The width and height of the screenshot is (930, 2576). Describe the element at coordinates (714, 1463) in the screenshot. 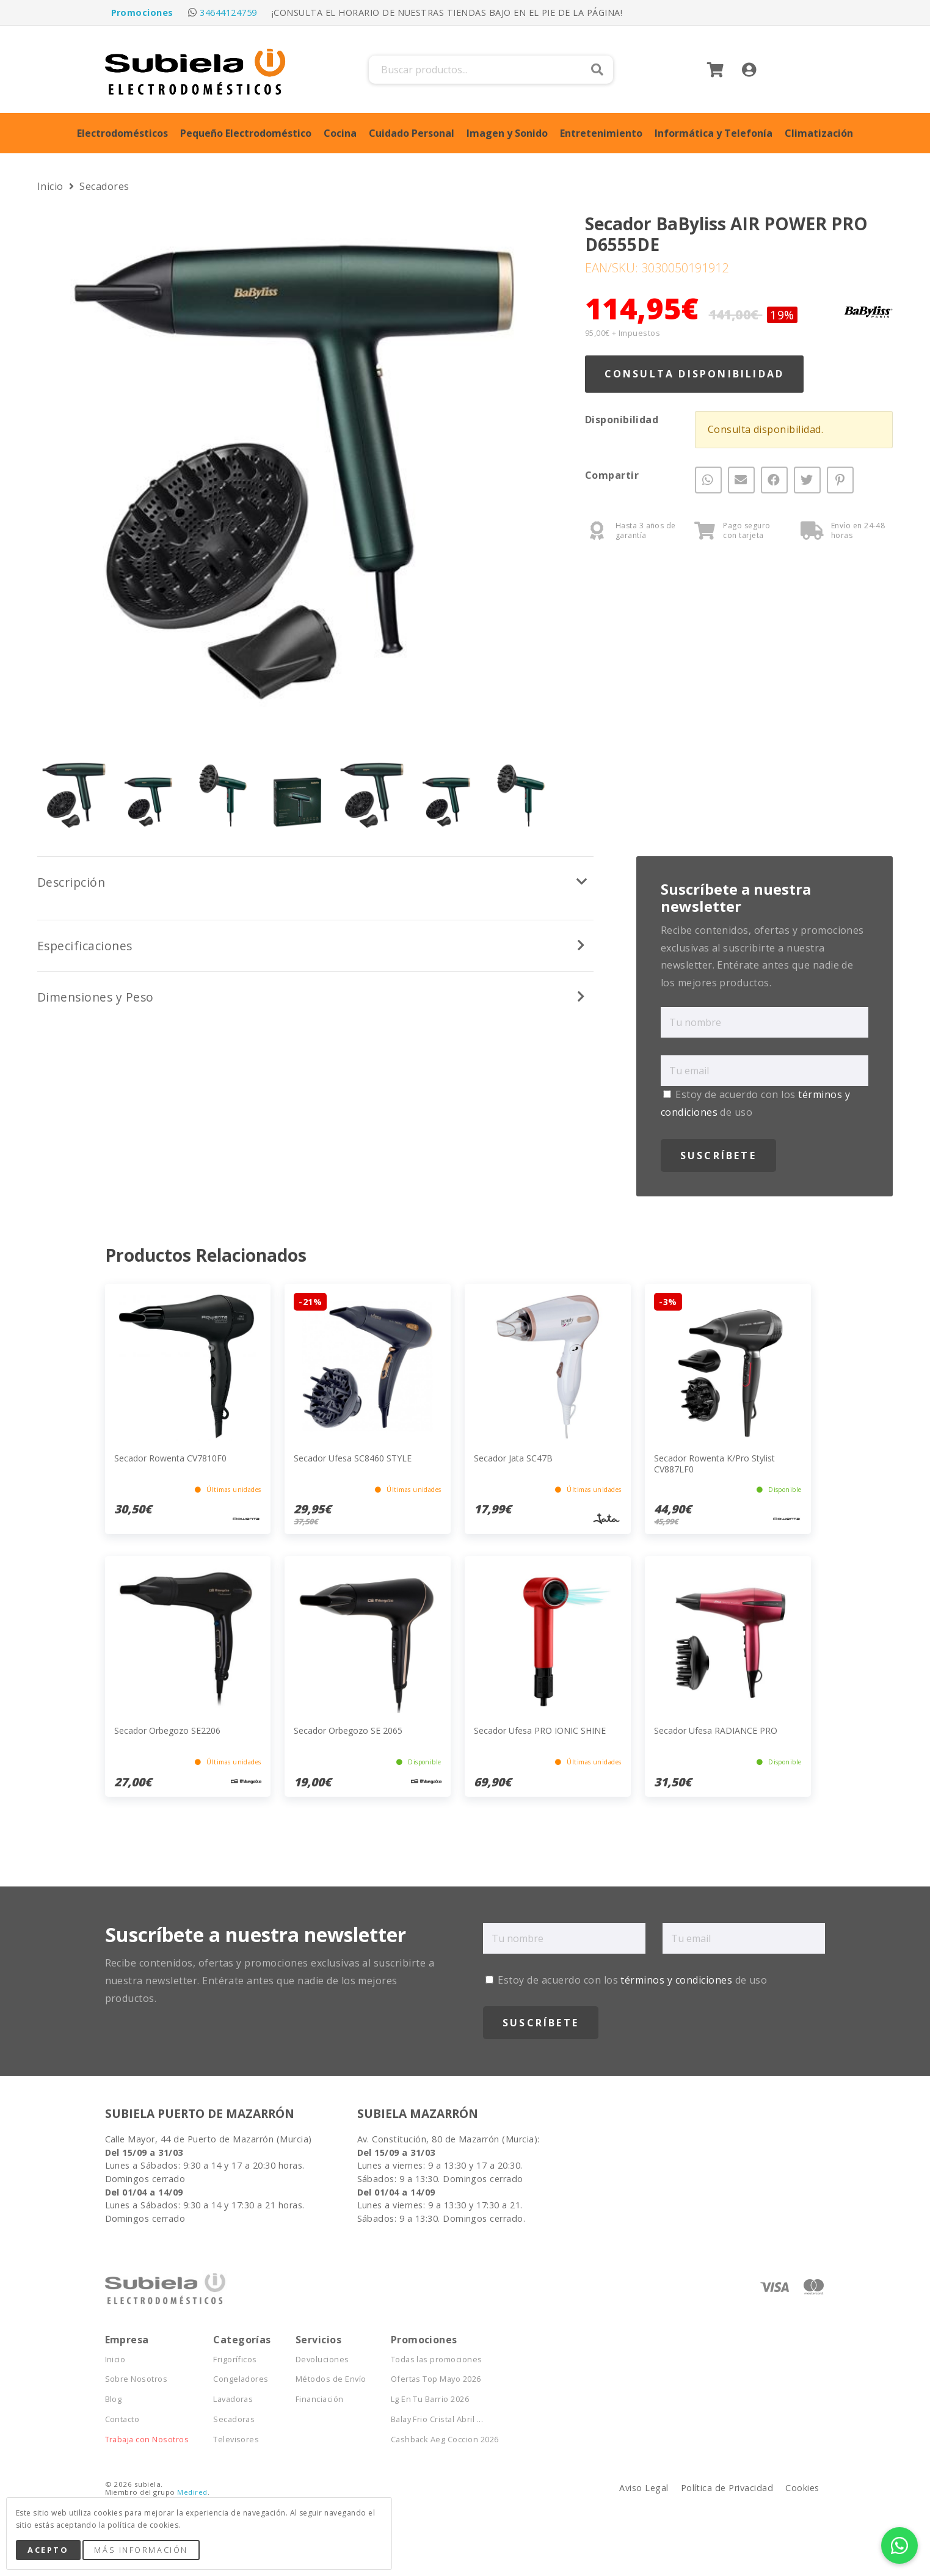

I see `Secador Rowenta K/Pro Stylist CV887LF0` at that location.